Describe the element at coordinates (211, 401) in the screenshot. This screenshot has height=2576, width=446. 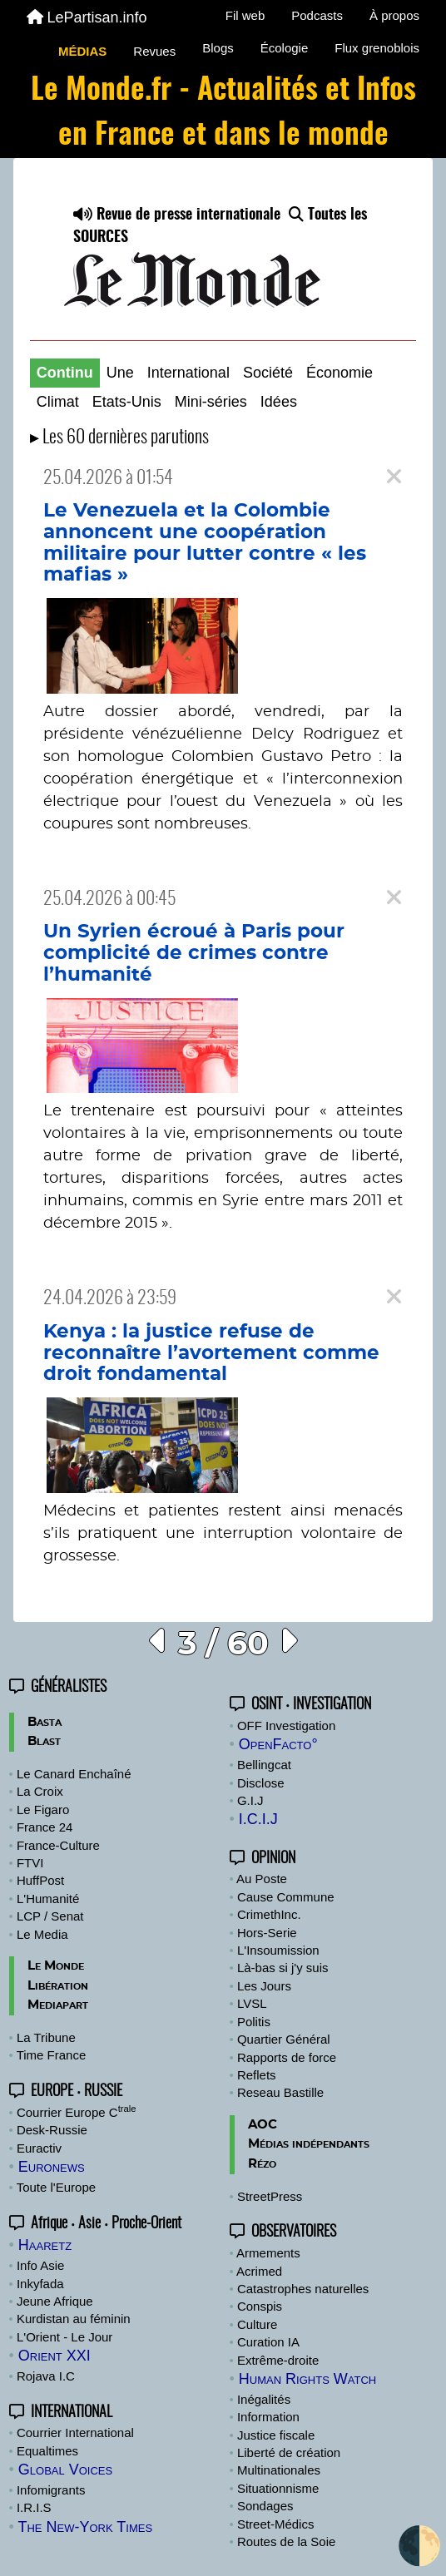
I see `Mini-séries` at that location.